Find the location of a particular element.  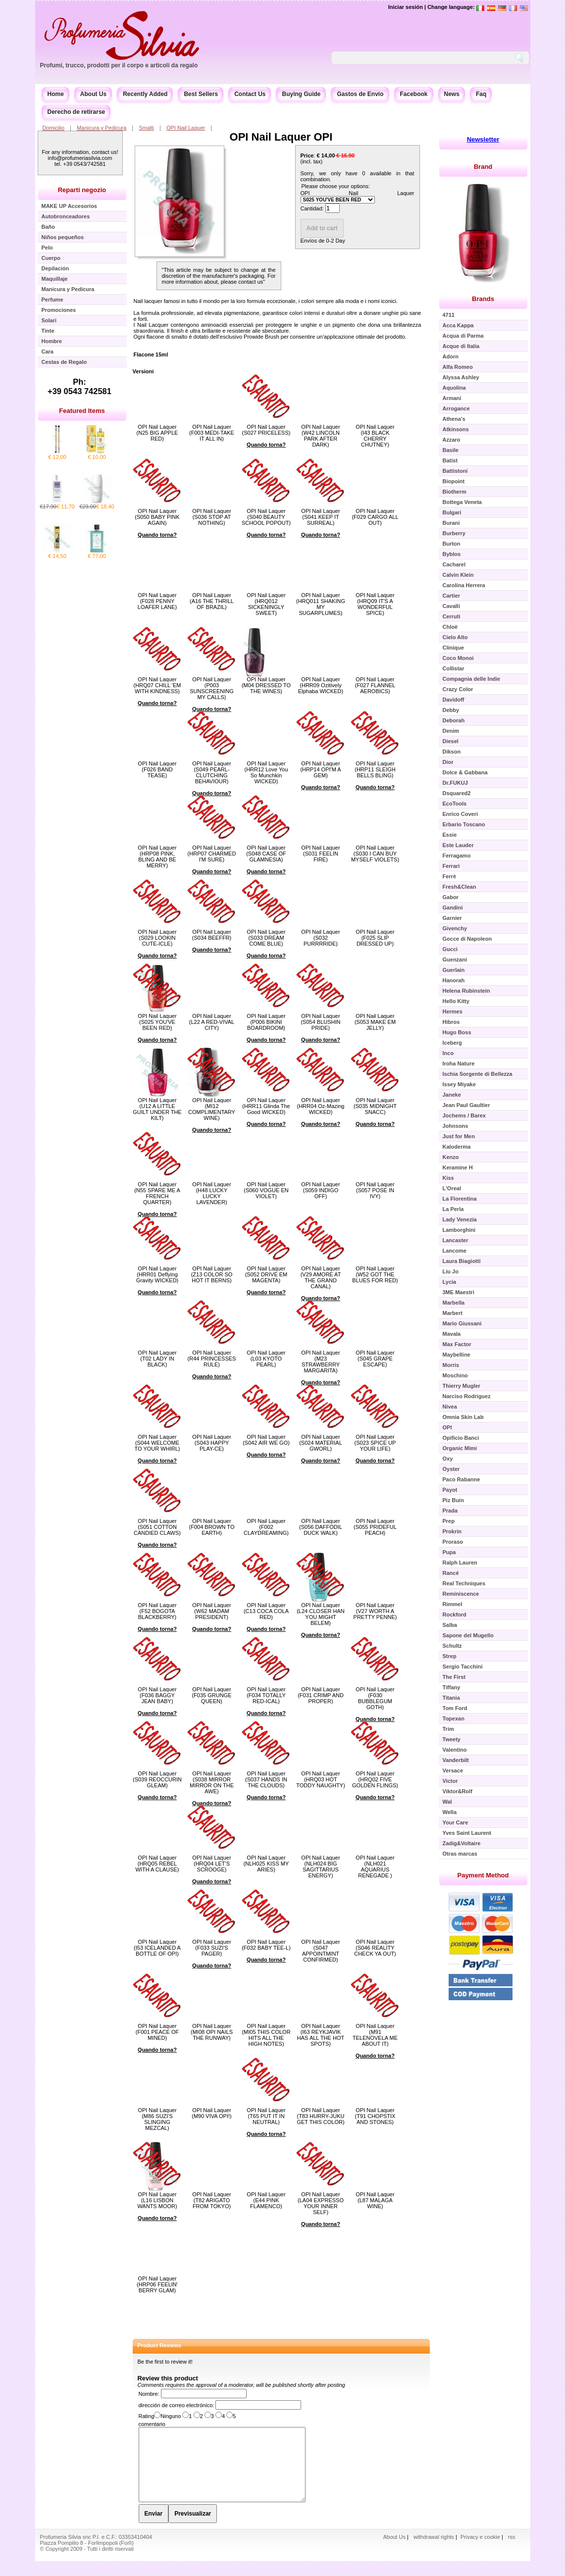

Smalti is located at coordinates (146, 128).